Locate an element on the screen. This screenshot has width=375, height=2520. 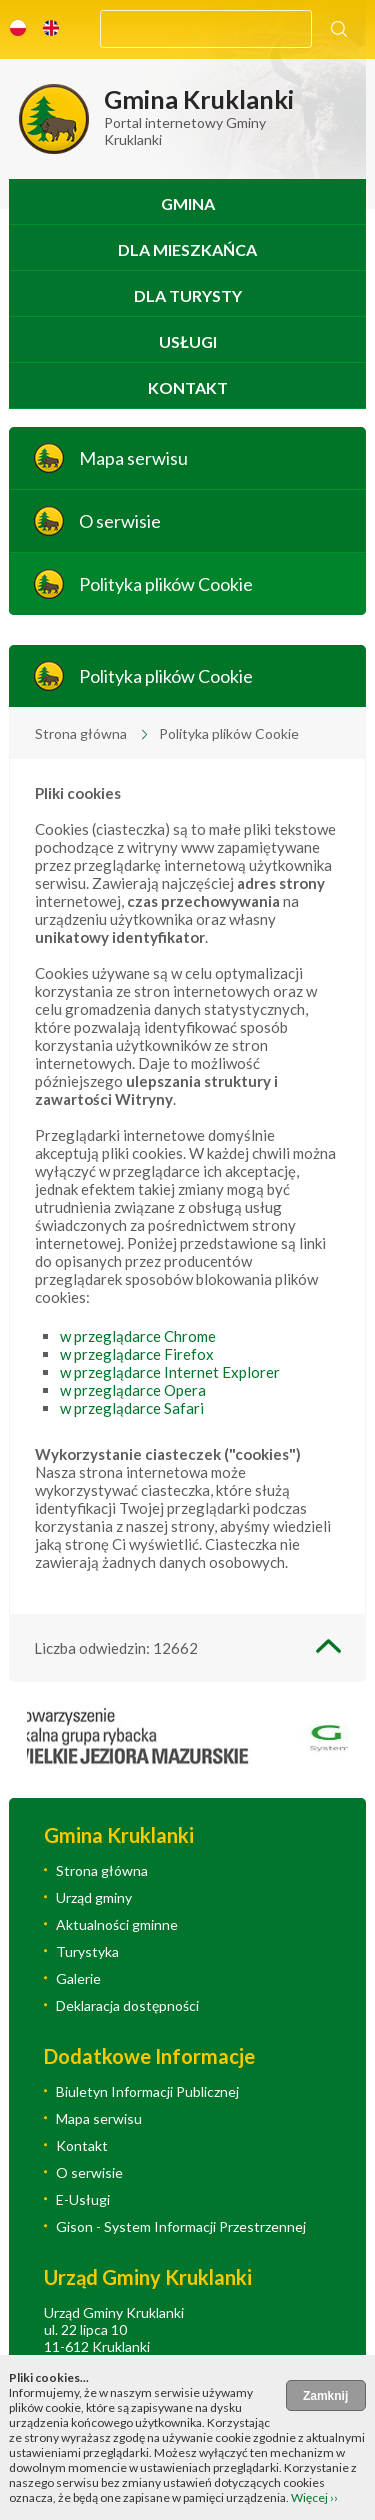
Kontakt is located at coordinates (188, 387).